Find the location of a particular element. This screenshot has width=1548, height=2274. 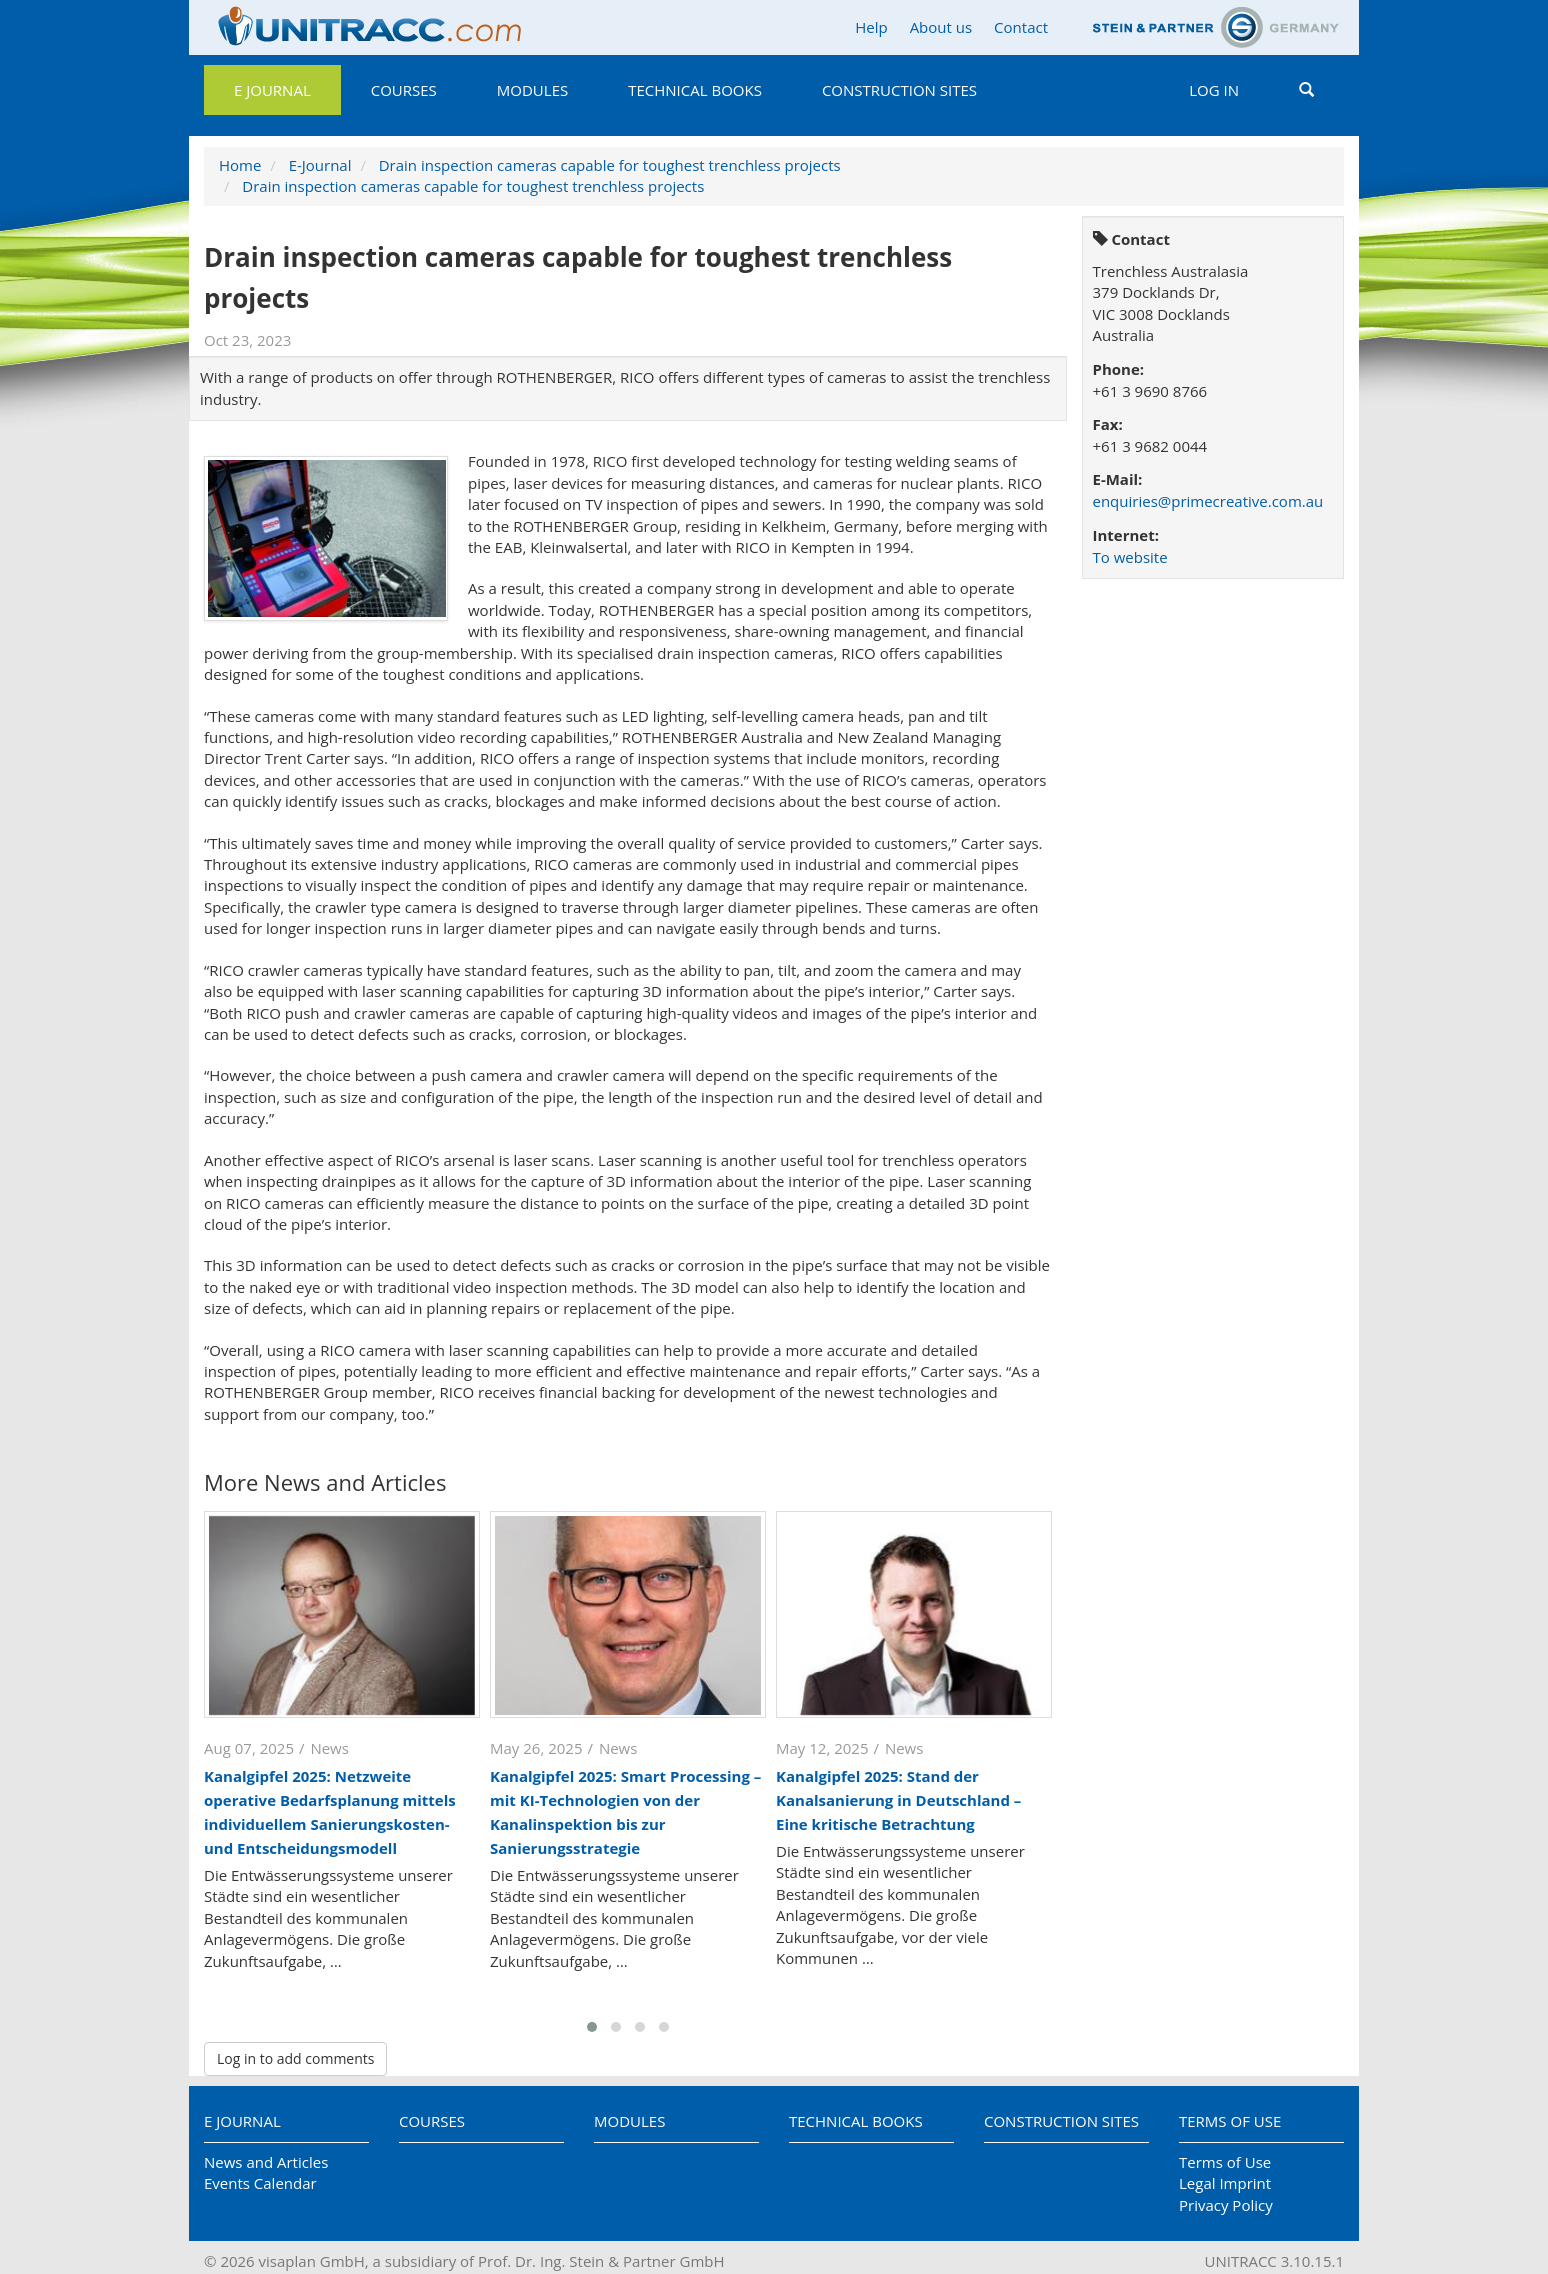

Legal Imprint is located at coordinates (1225, 2183).